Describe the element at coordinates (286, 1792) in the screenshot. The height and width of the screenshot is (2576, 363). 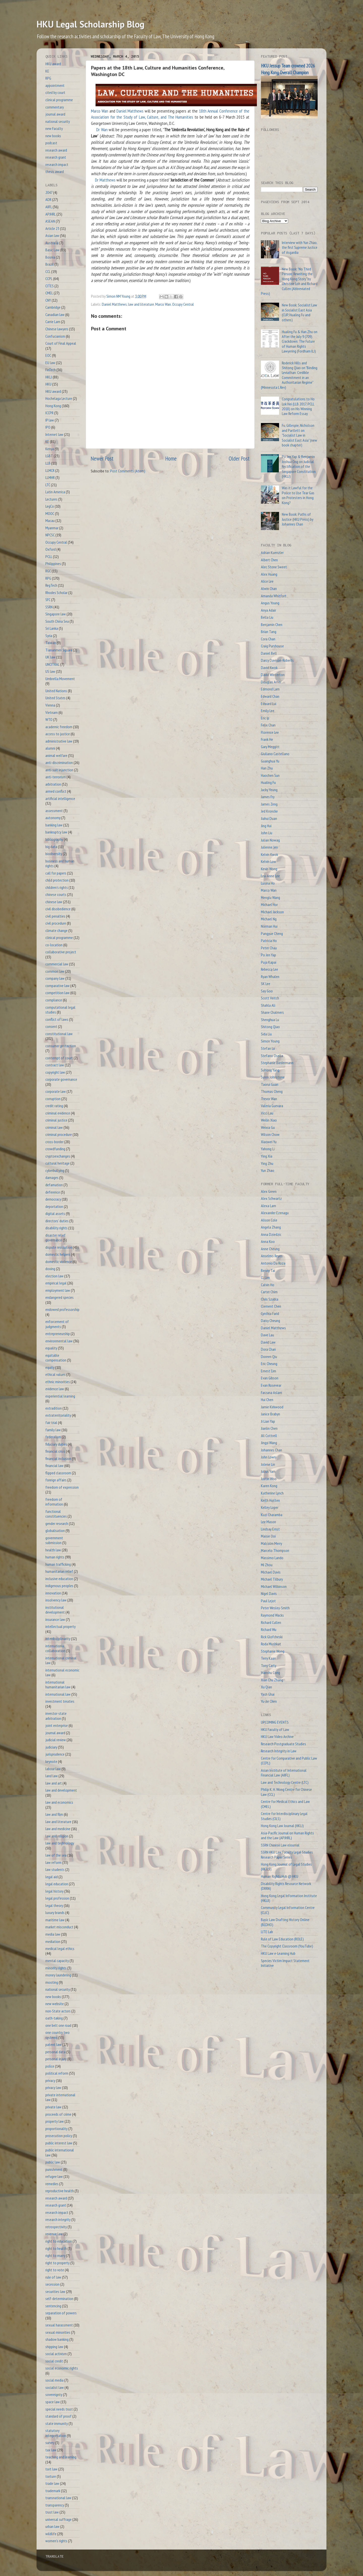
I see `Philip K. H. Wong Centre for Chinese Law (CCL)` at that location.